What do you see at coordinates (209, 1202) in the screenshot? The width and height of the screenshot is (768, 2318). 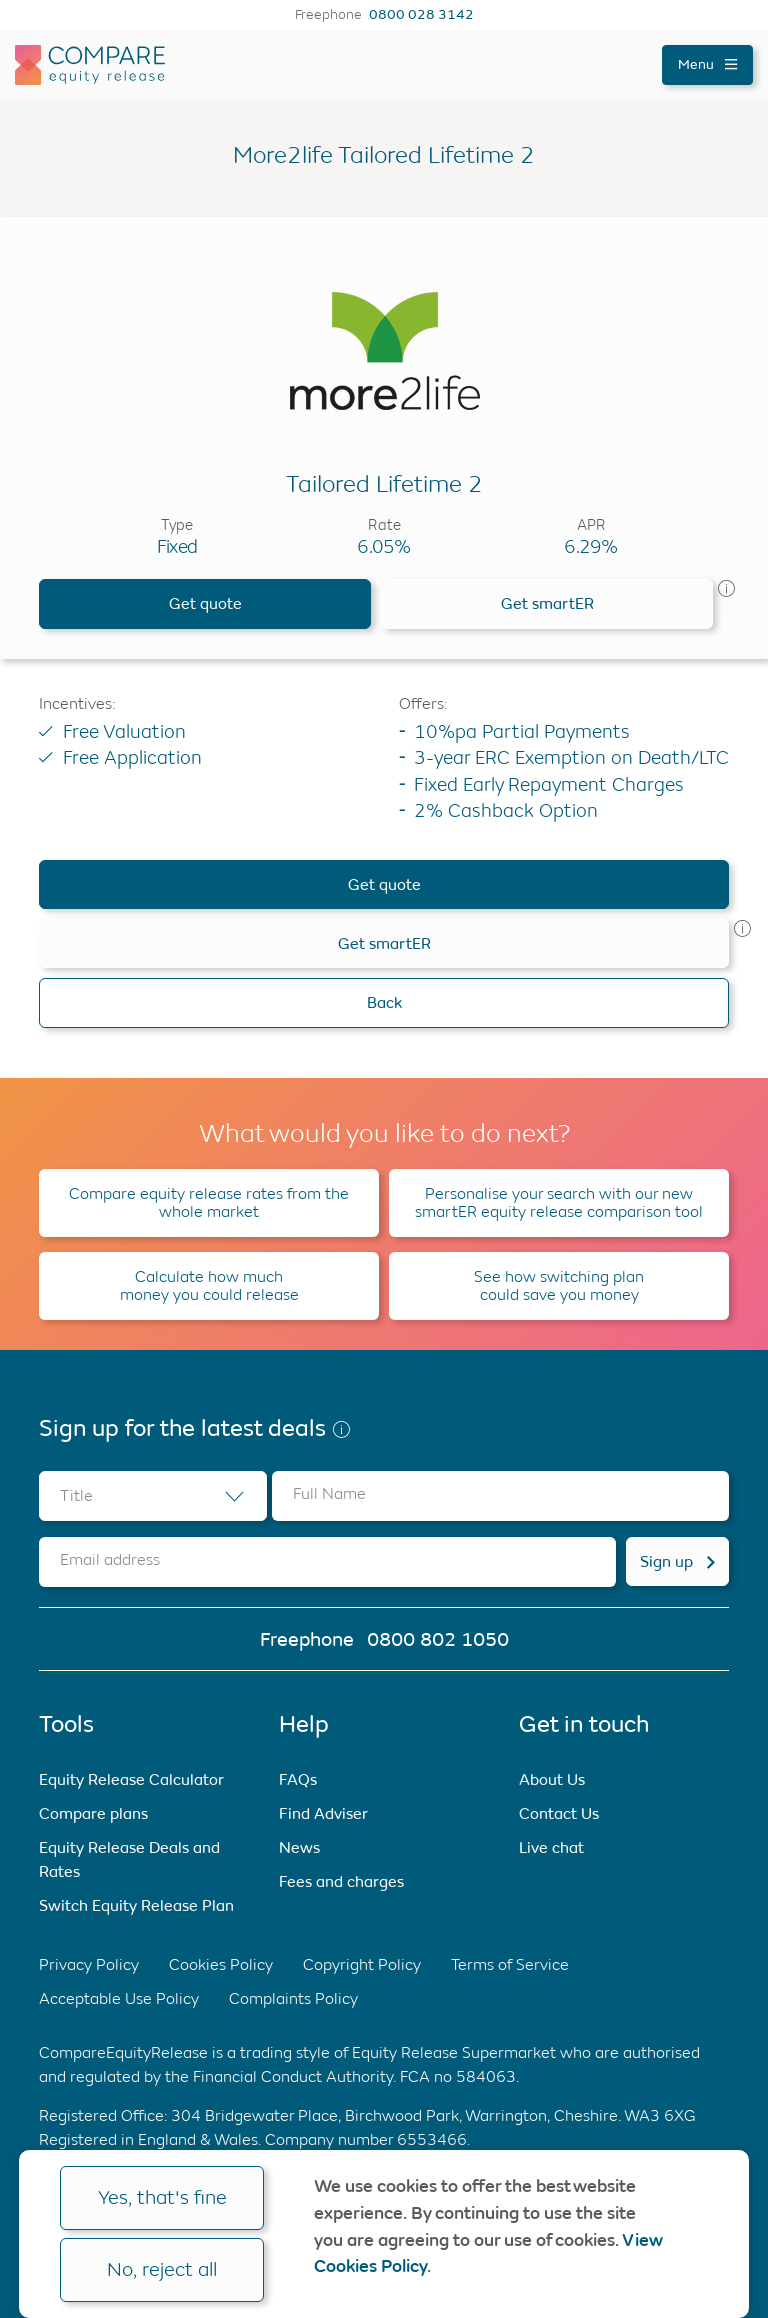 I see `Compare equity release rates from the whole market` at bounding box center [209, 1202].